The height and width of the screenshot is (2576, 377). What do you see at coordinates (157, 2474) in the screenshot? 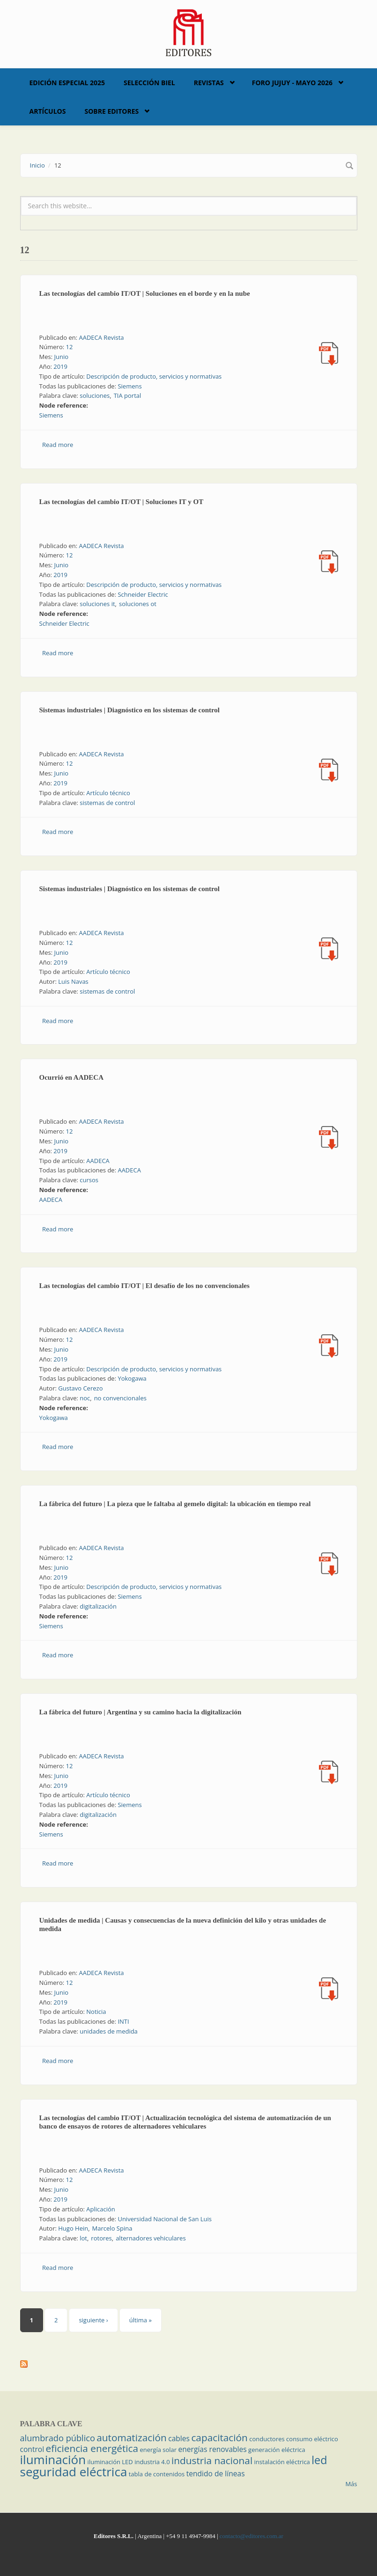
I see `tabla de contenidos` at bounding box center [157, 2474].